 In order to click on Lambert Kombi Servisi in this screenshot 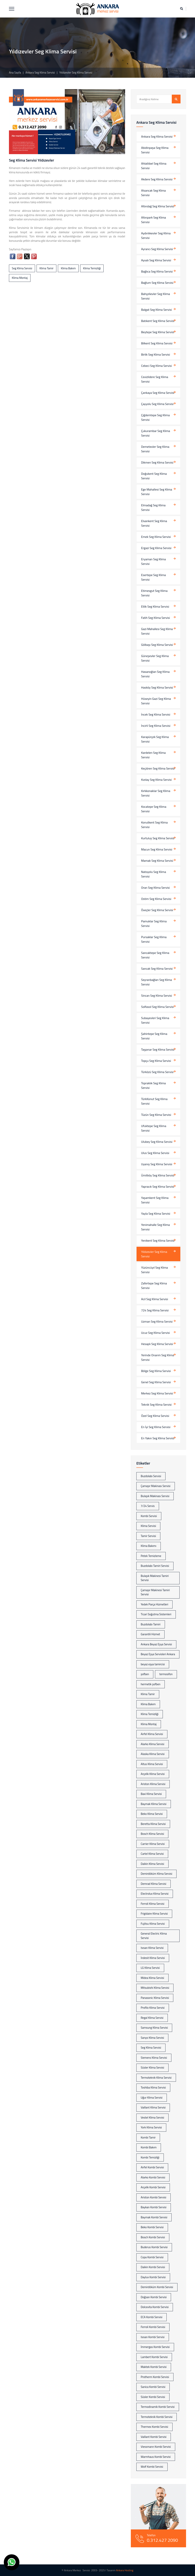, I will do `click(154, 2357)`.